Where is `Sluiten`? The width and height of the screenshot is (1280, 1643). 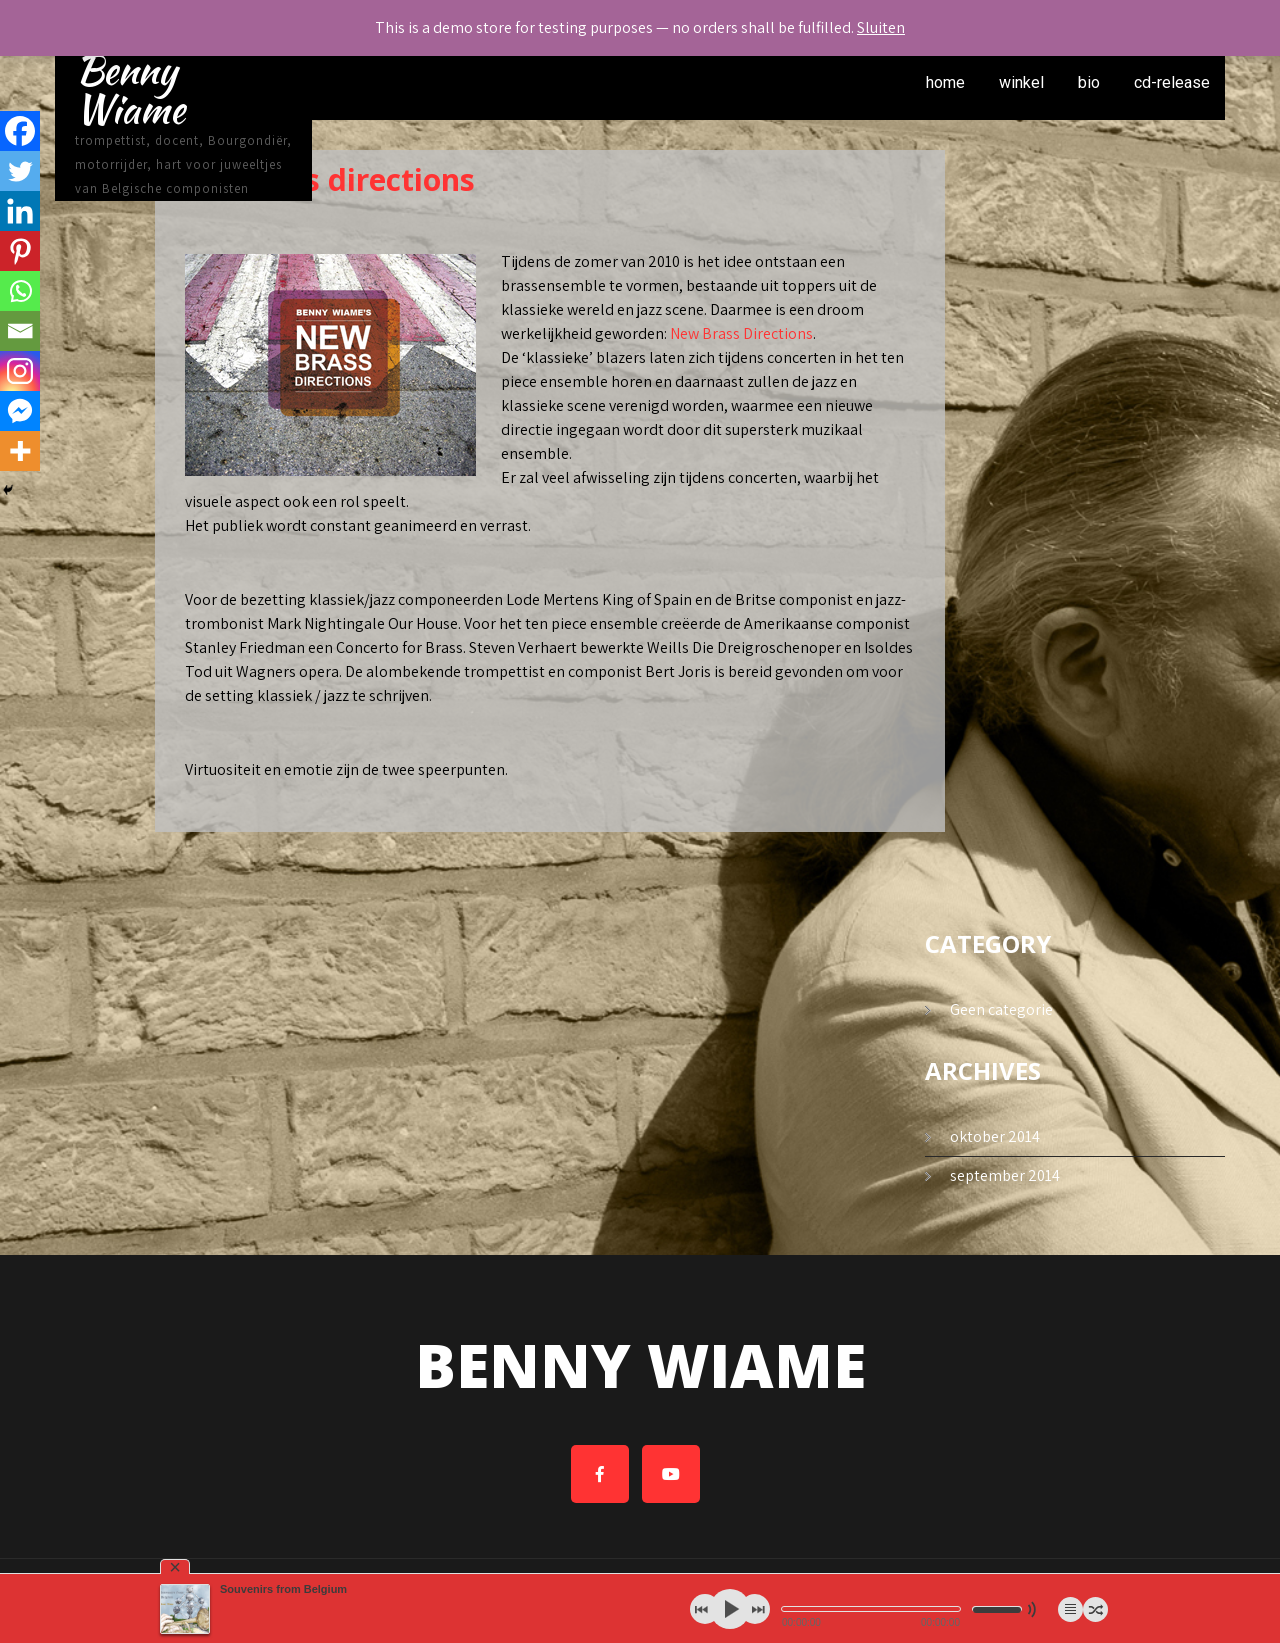 Sluiten is located at coordinates (881, 27).